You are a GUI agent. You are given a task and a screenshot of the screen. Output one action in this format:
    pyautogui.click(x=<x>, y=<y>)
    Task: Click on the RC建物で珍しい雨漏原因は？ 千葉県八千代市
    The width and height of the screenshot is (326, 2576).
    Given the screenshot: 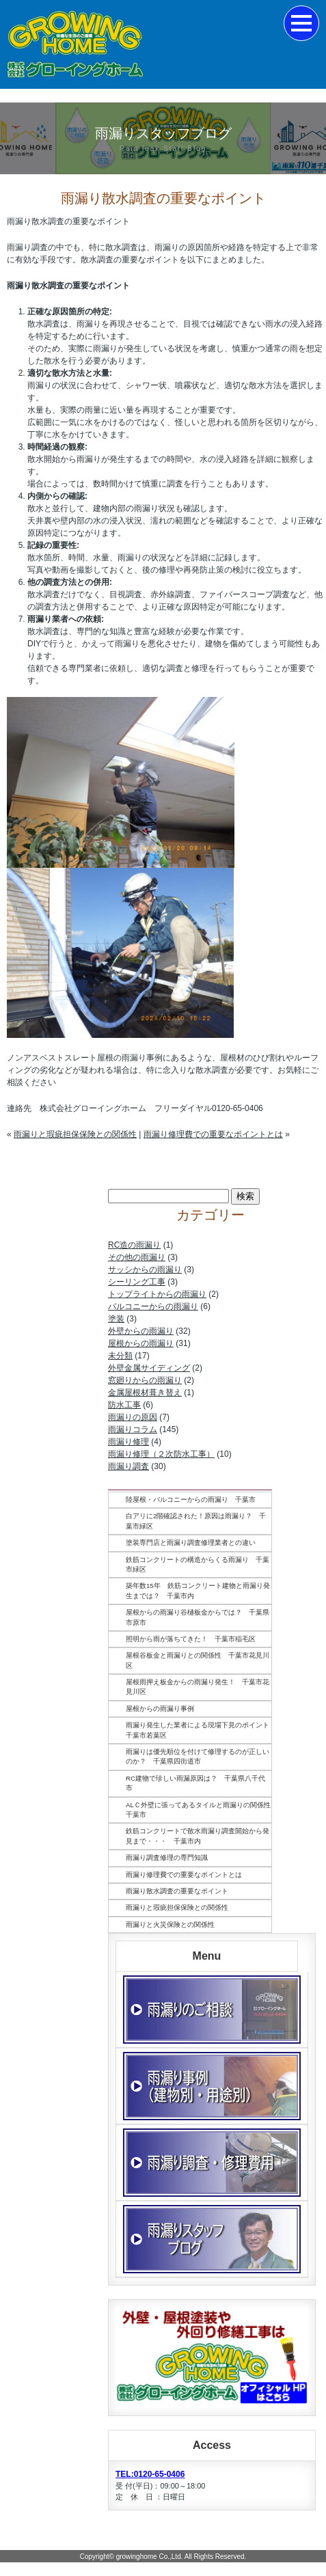 What is the action you would take?
    pyautogui.click(x=195, y=1783)
    